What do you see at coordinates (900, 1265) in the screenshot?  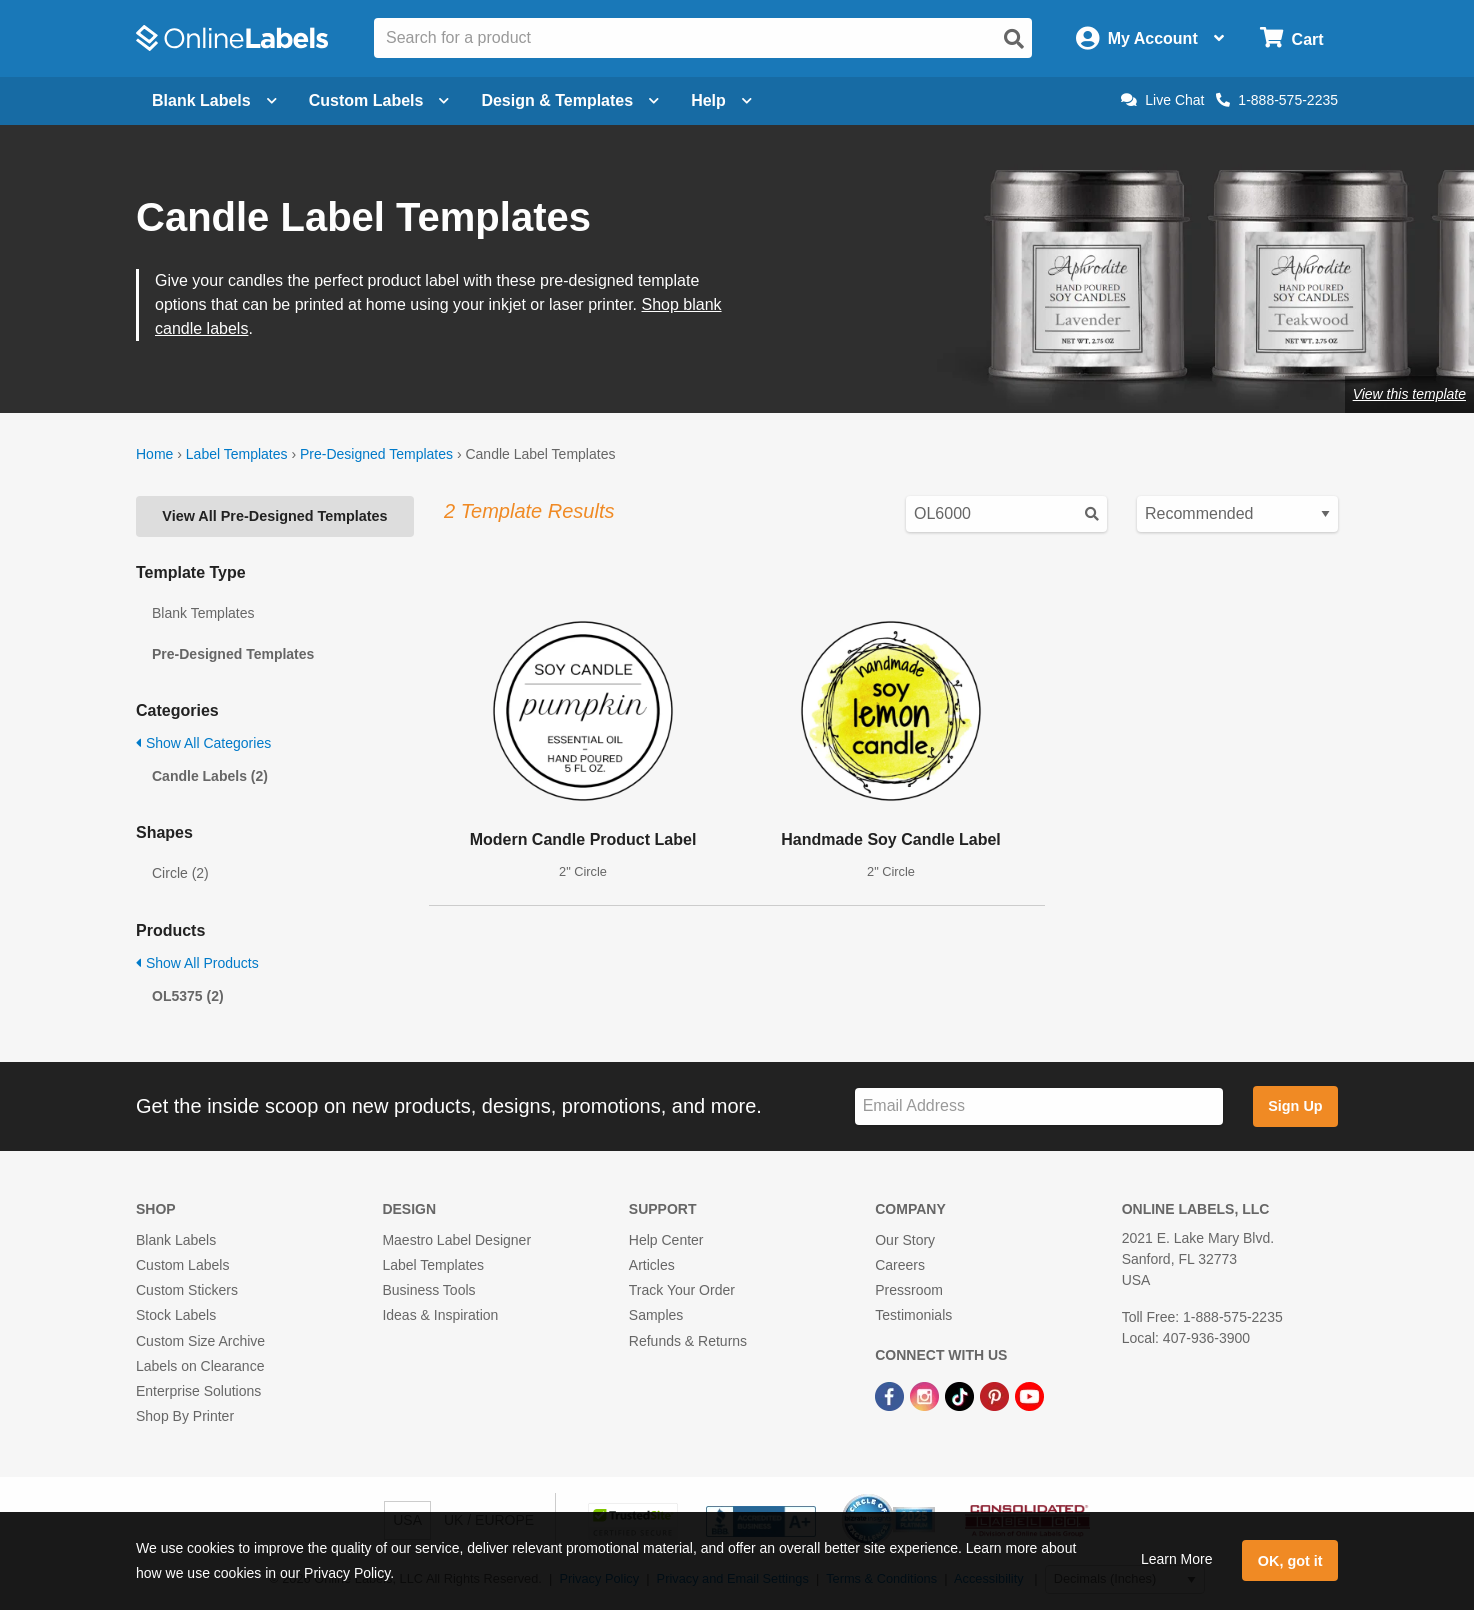 I see `Careers` at bounding box center [900, 1265].